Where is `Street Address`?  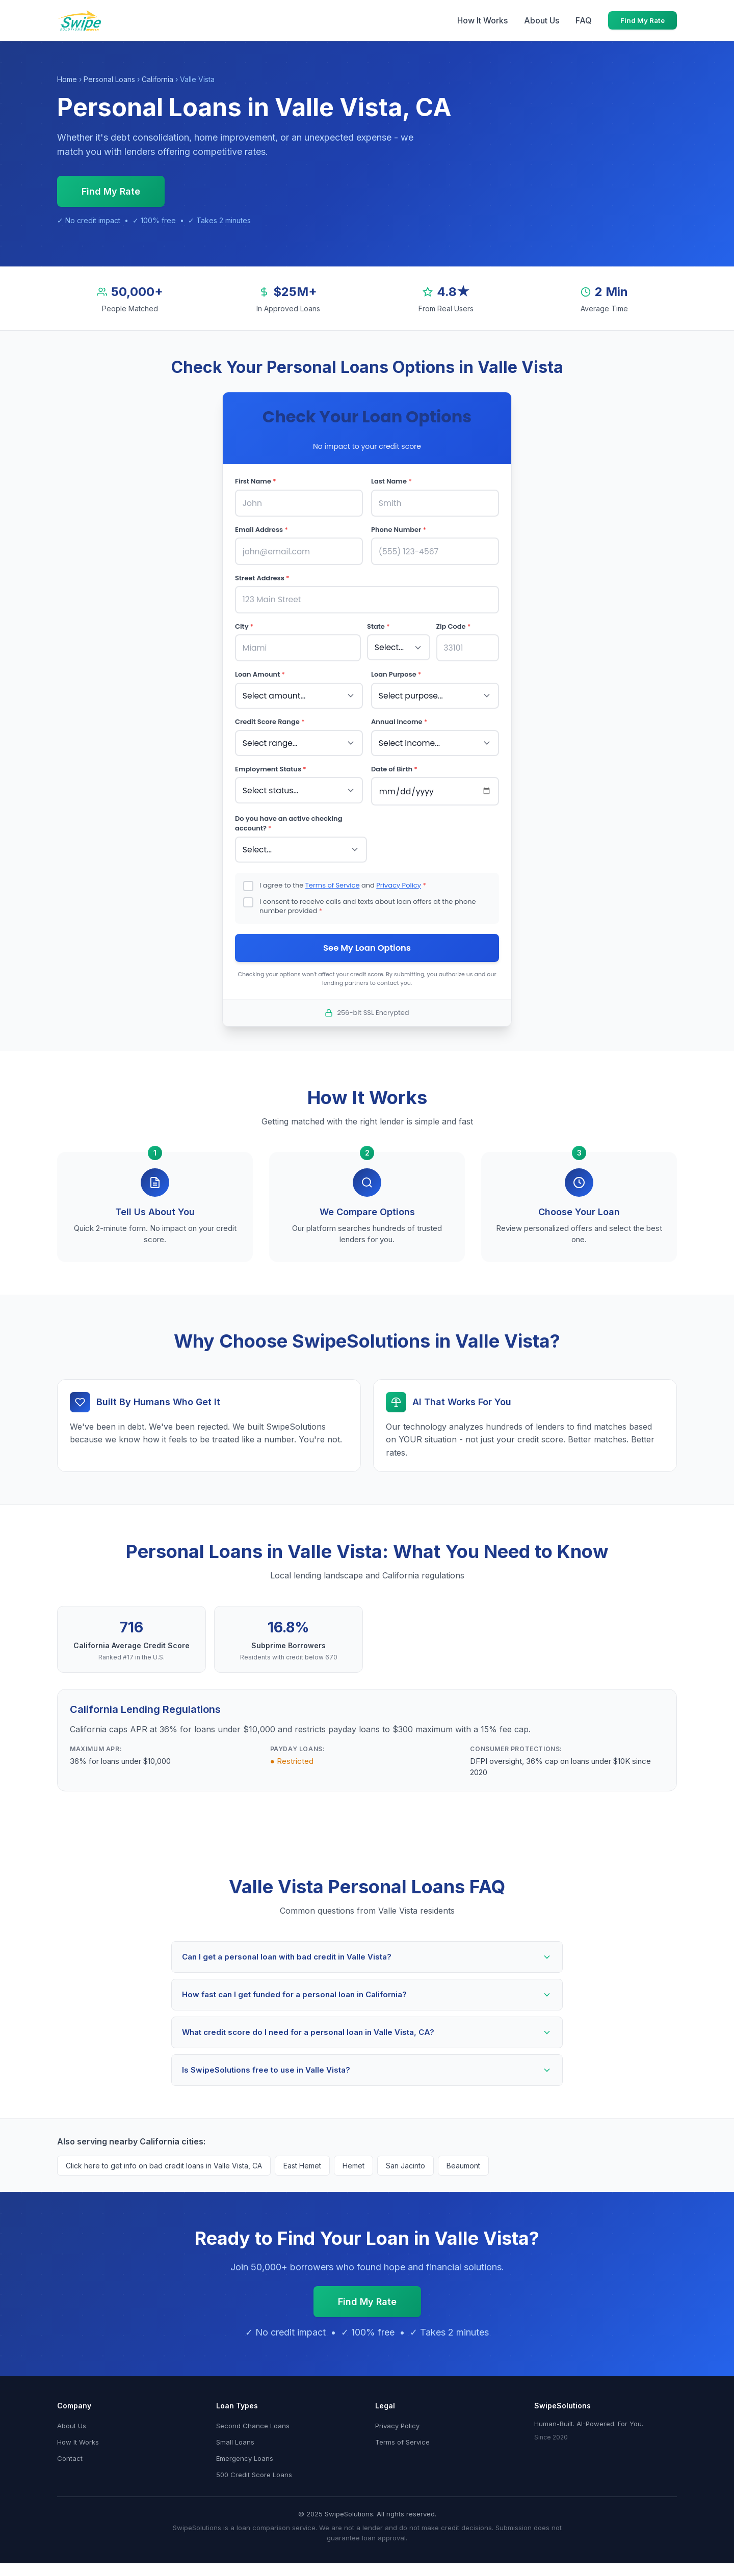 Street Address is located at coordinates (262, 575).